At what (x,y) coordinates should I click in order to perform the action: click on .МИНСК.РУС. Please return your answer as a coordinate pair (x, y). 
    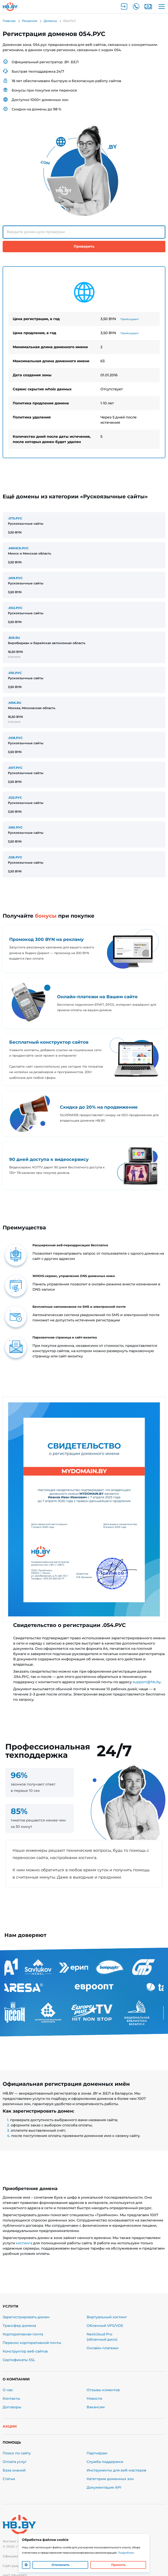
    Looking at the image, I should click on (18, 548).